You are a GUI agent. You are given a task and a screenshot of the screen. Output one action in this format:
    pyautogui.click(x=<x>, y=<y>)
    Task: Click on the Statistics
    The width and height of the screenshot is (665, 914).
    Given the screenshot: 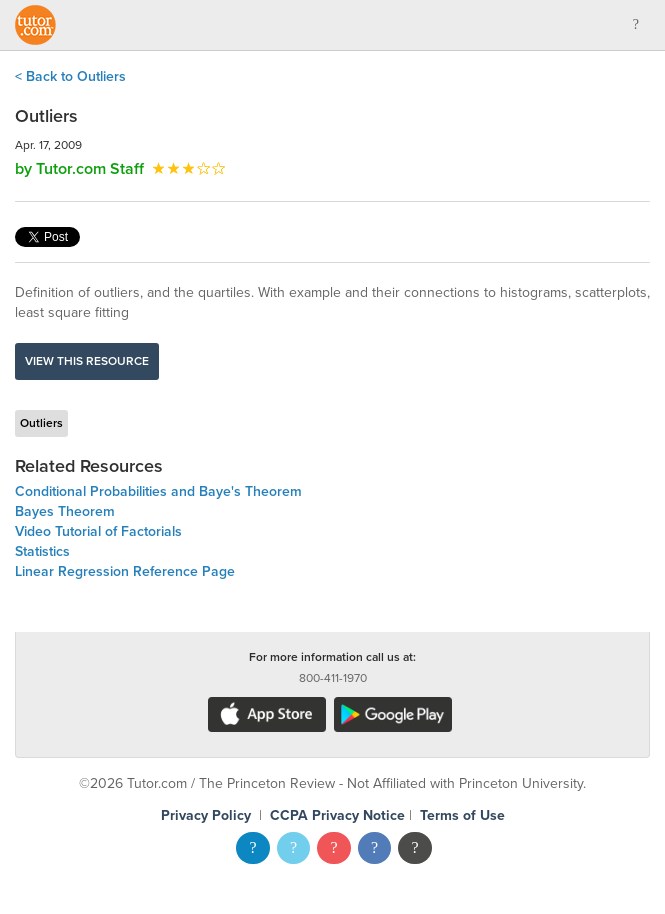 What is the action you would take?
    pyautogui.click(x=42, y=551)
    